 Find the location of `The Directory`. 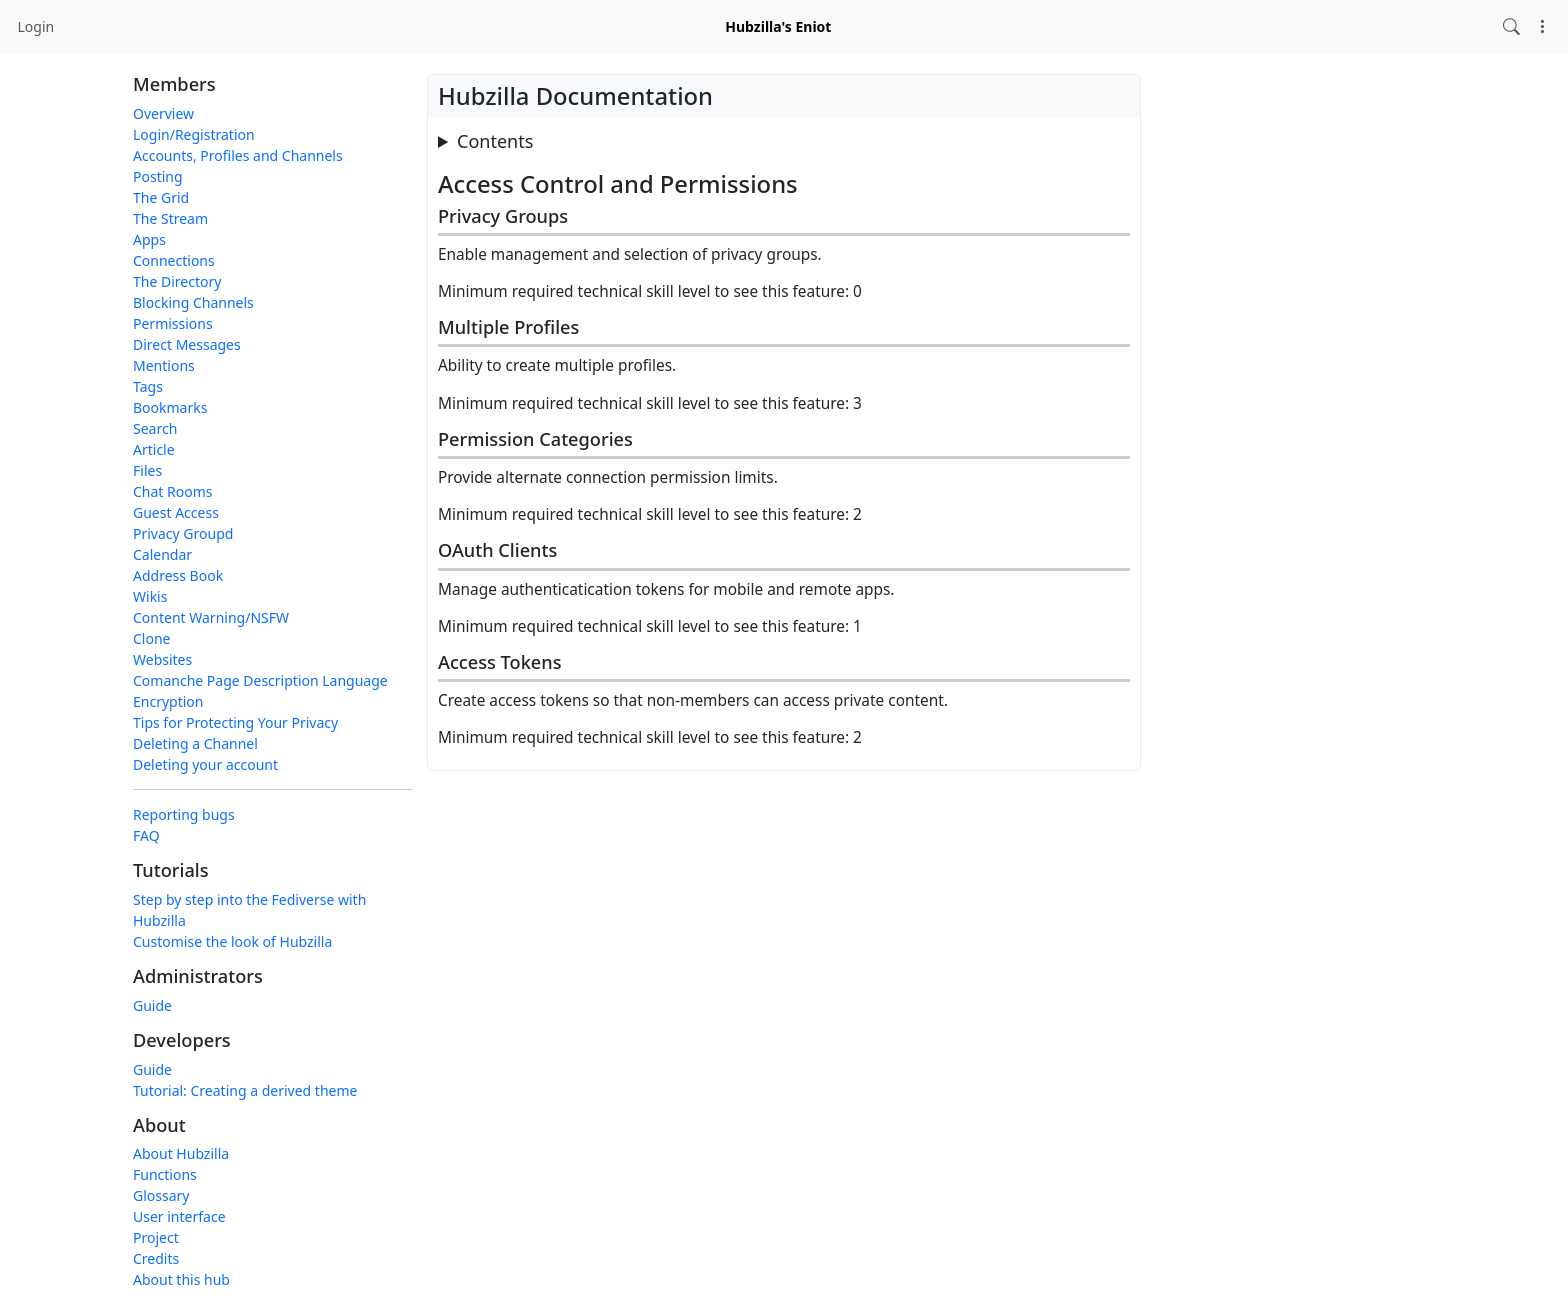

The Directory is located at coordinates (177, 281).